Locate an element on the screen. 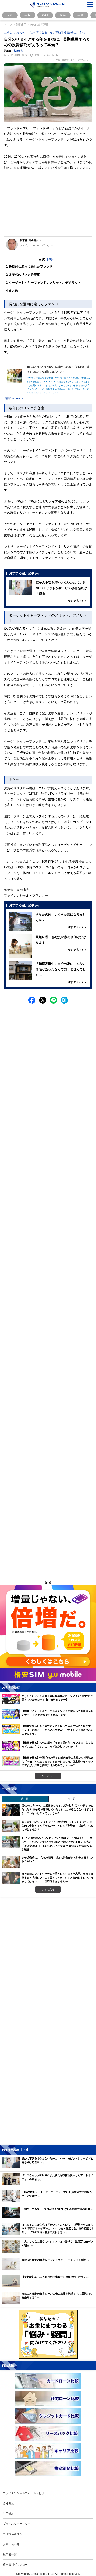  定年退職時に、「1000万円」以上の貯蓄がある割合は日本でどれくらい？ is located at coordinates (58, 1859).